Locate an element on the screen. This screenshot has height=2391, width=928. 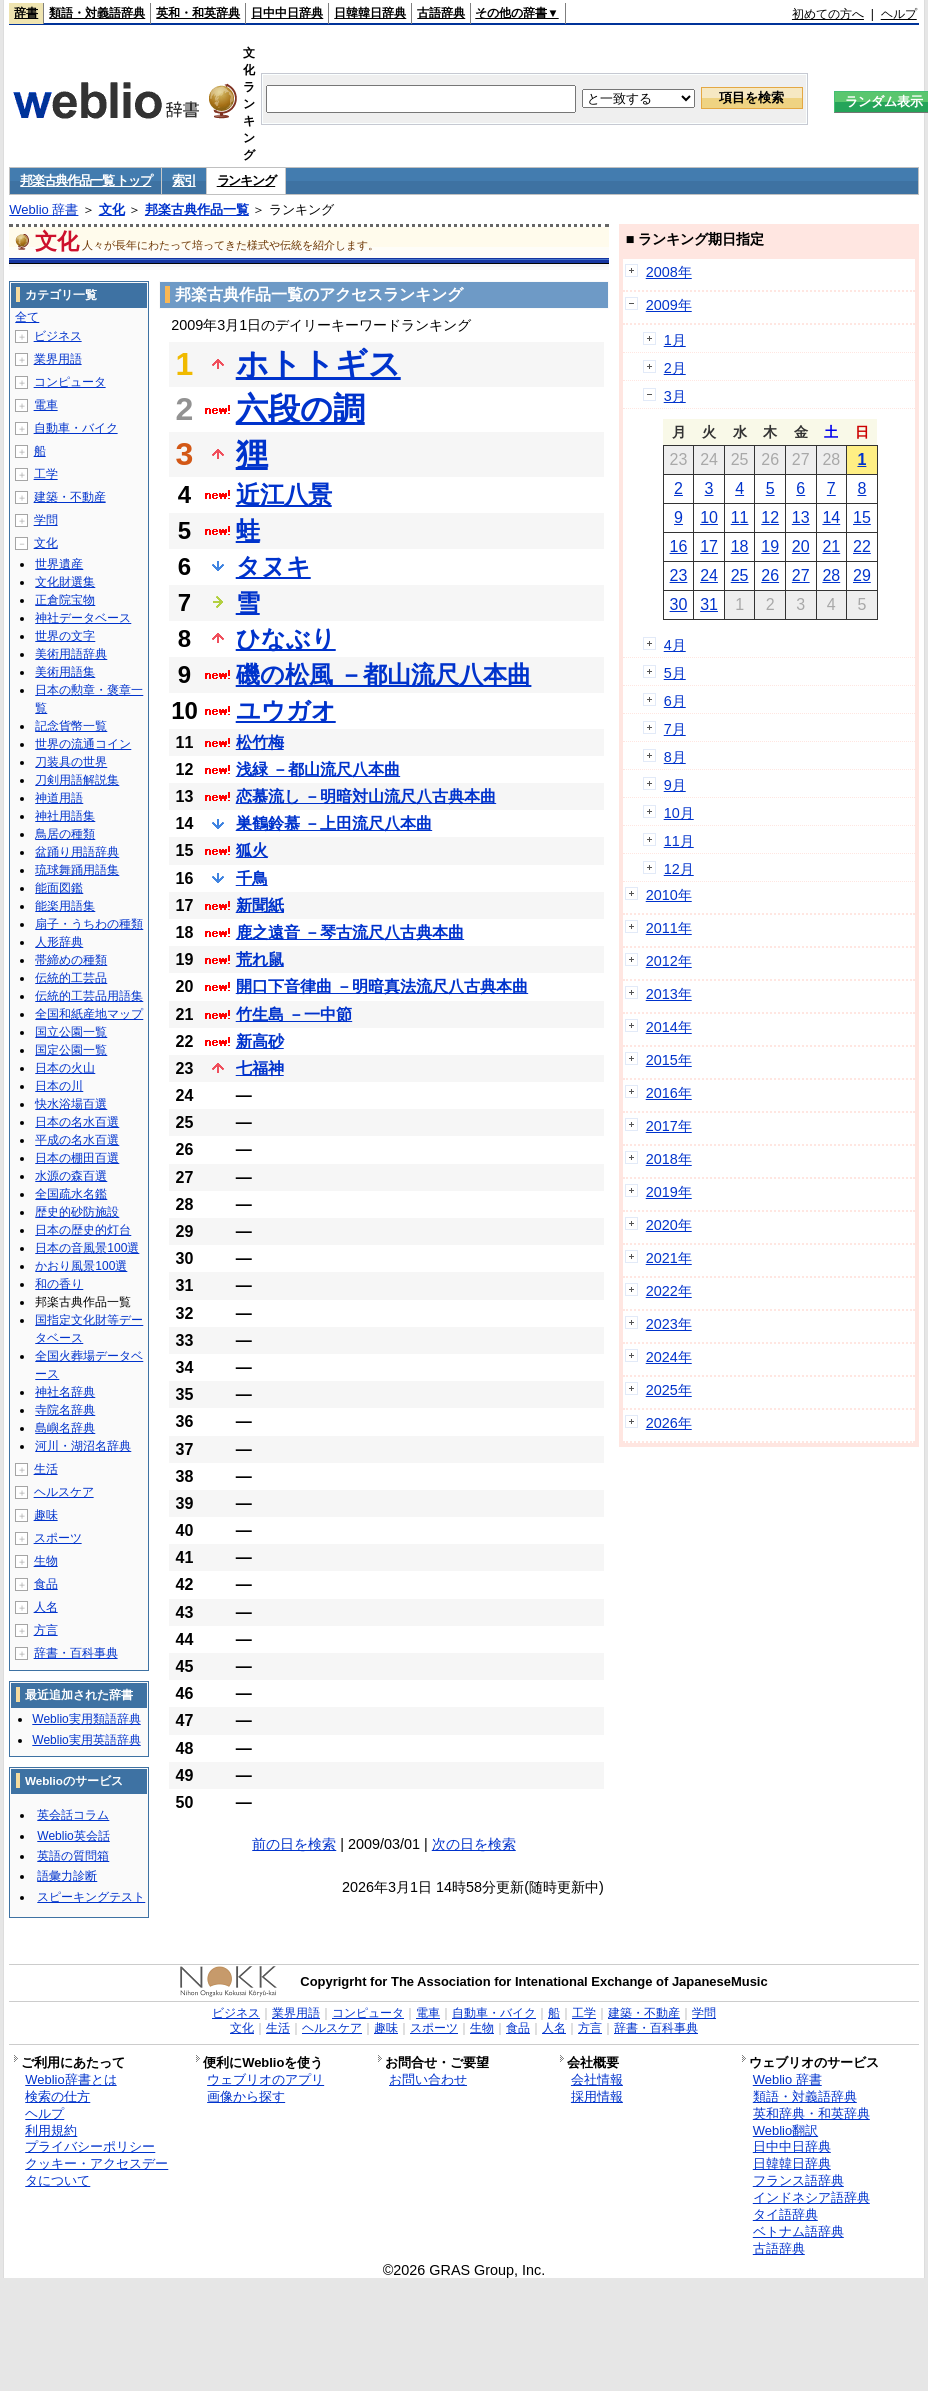
フランス語辞典 is located at coordinates (798, 2180).